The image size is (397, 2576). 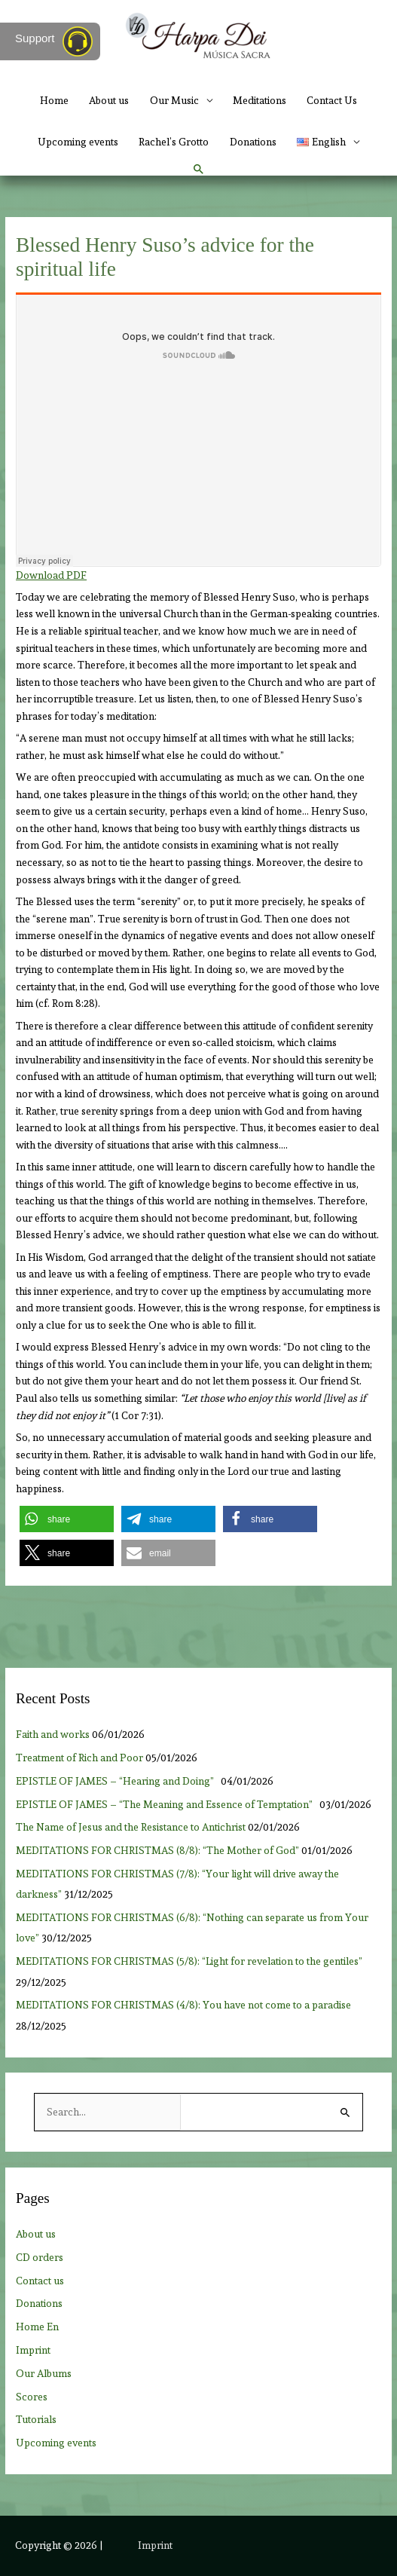 What do you see at coordinates (109, 100) in the screenshot?
I see `About us` at bounding box center [109, 100].